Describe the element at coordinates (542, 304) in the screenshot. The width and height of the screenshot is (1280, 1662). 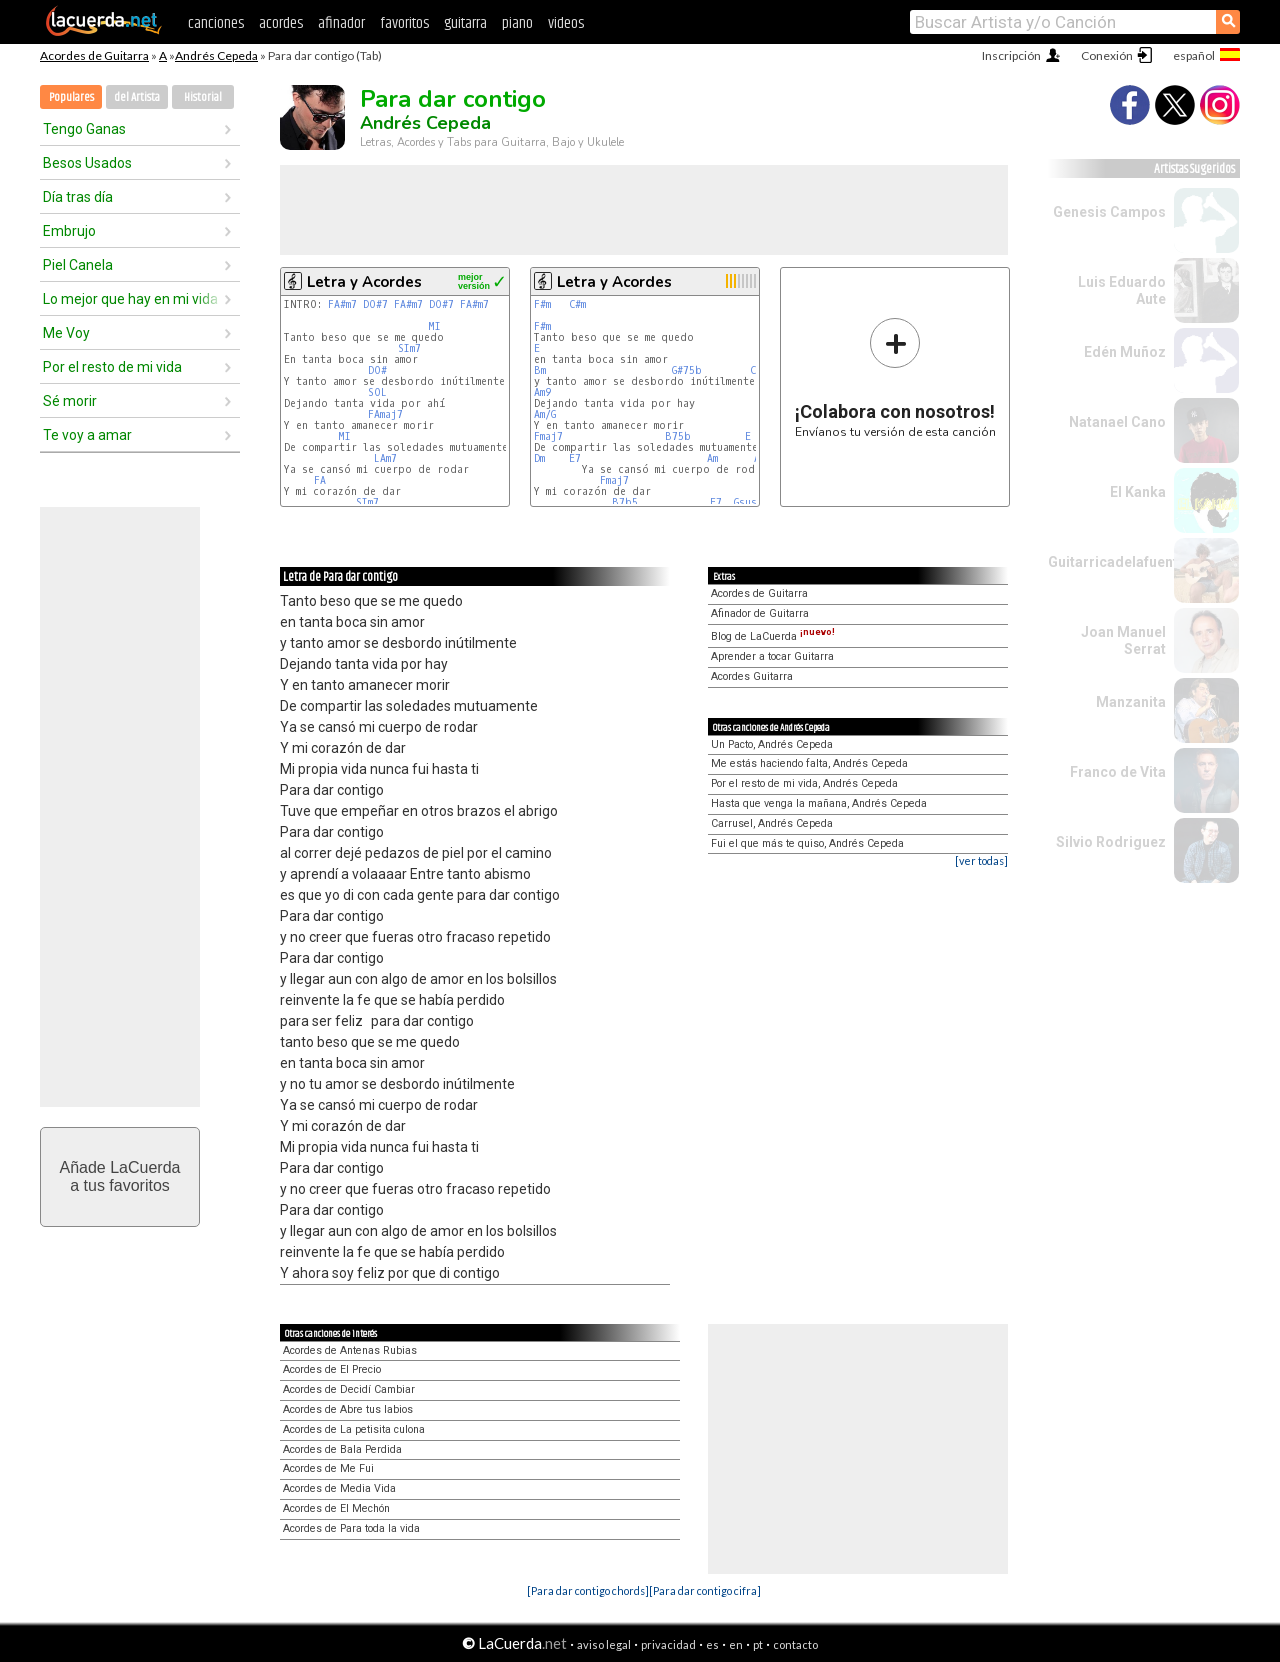
I see `F#m` at that location.